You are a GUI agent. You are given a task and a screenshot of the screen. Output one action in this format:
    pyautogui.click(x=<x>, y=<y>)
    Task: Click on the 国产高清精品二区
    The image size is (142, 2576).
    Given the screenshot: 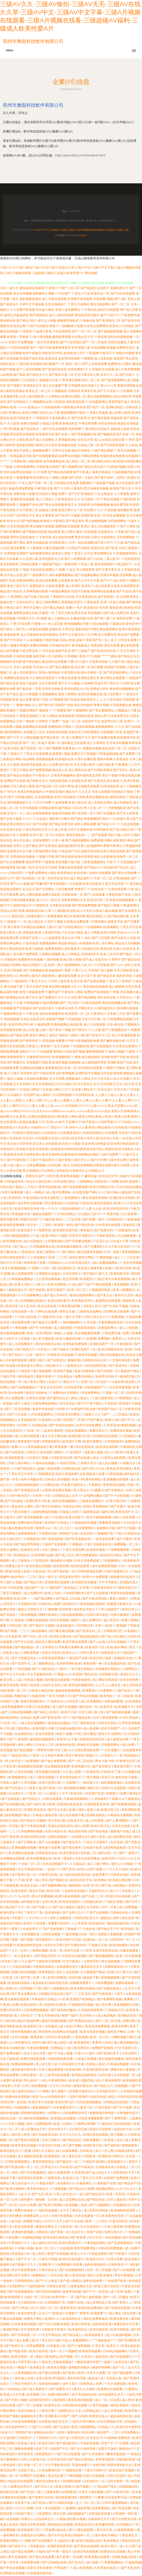 What is the action you would take?
    pyautogui.click(x=108, y=320)
    